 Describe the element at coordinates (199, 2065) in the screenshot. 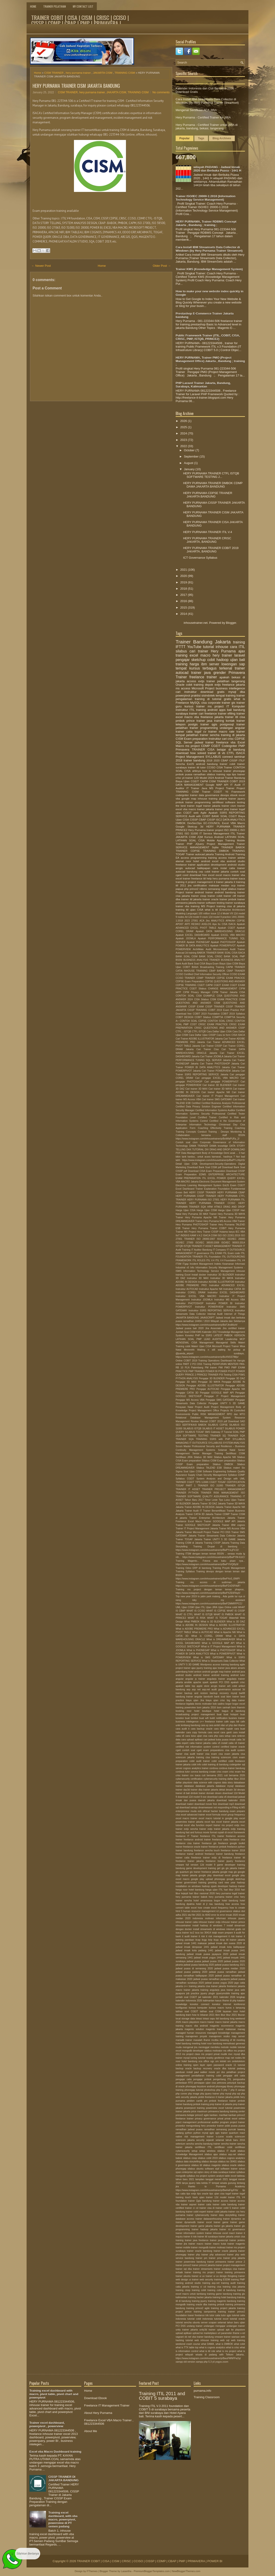

I see `open layer` at that location.